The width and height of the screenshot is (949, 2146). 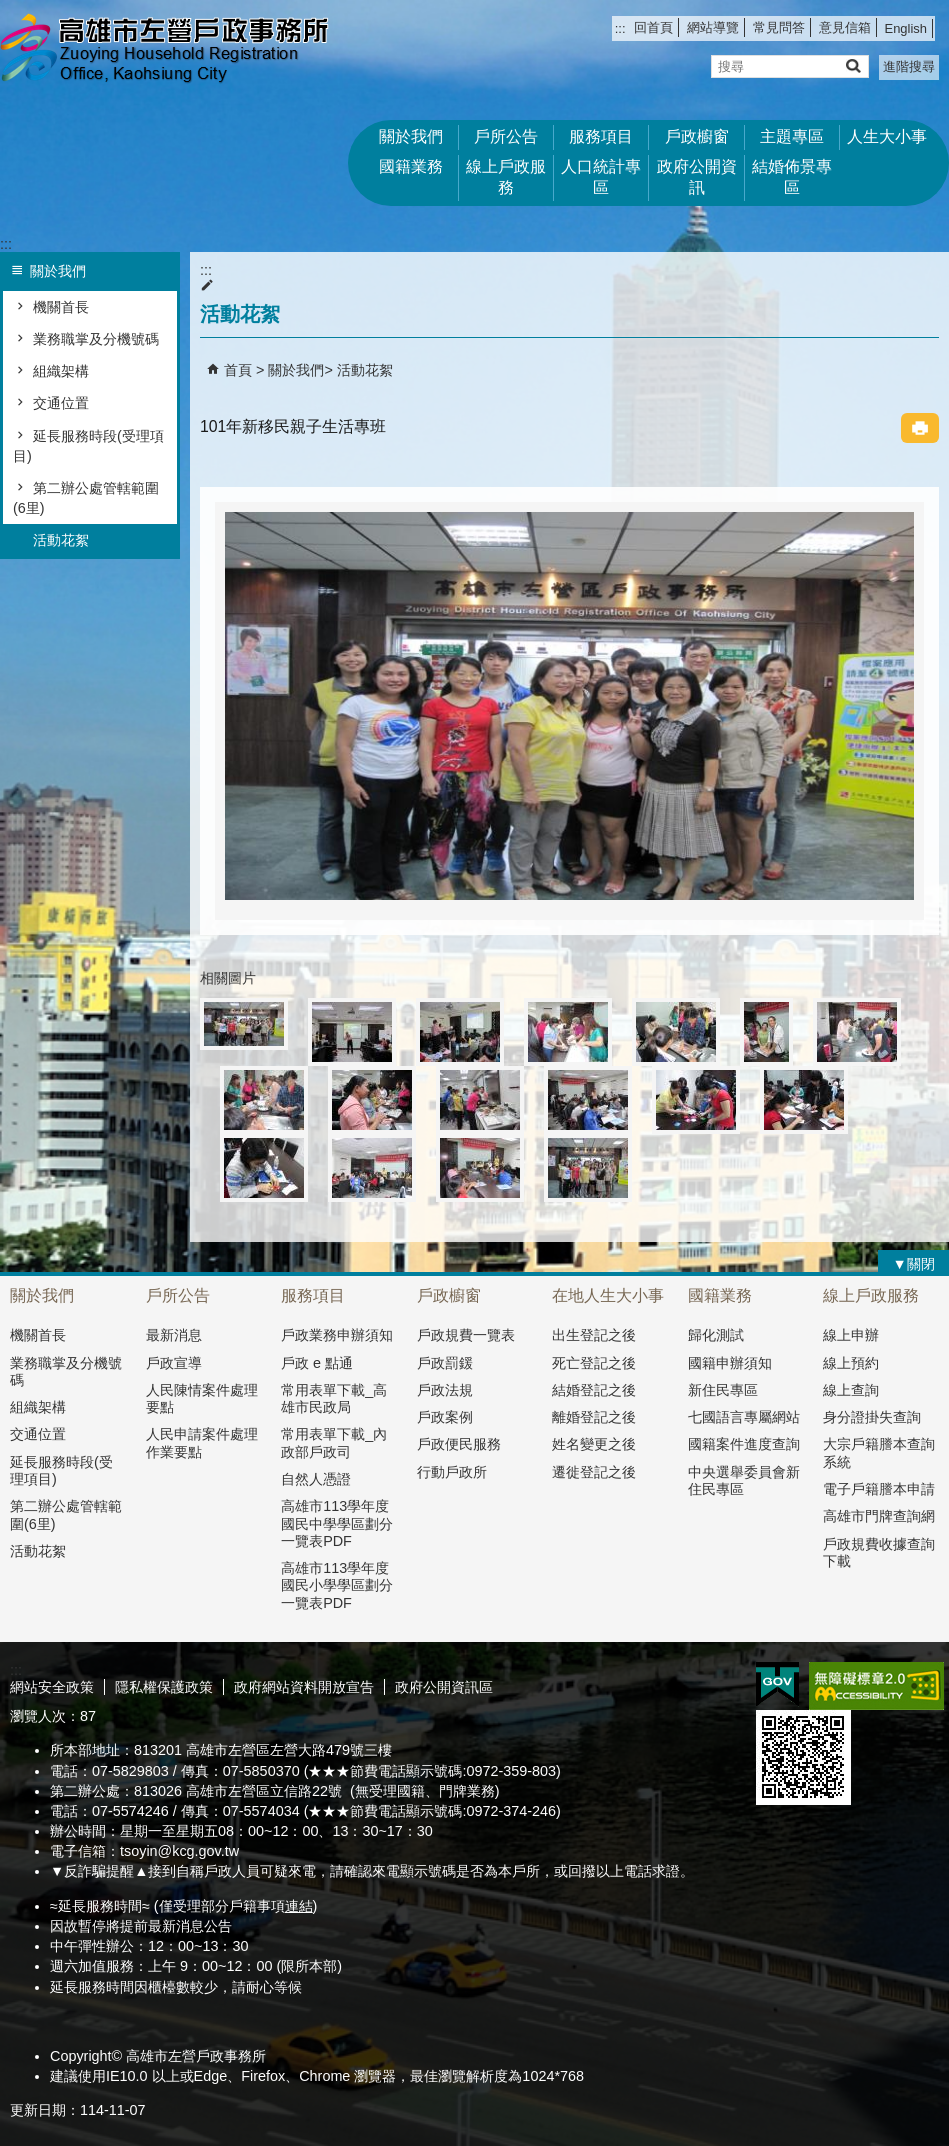 What do you see at coordinates (792, 136) in the screenshot?
I see `主題專區` at bounding box center [792, 136].